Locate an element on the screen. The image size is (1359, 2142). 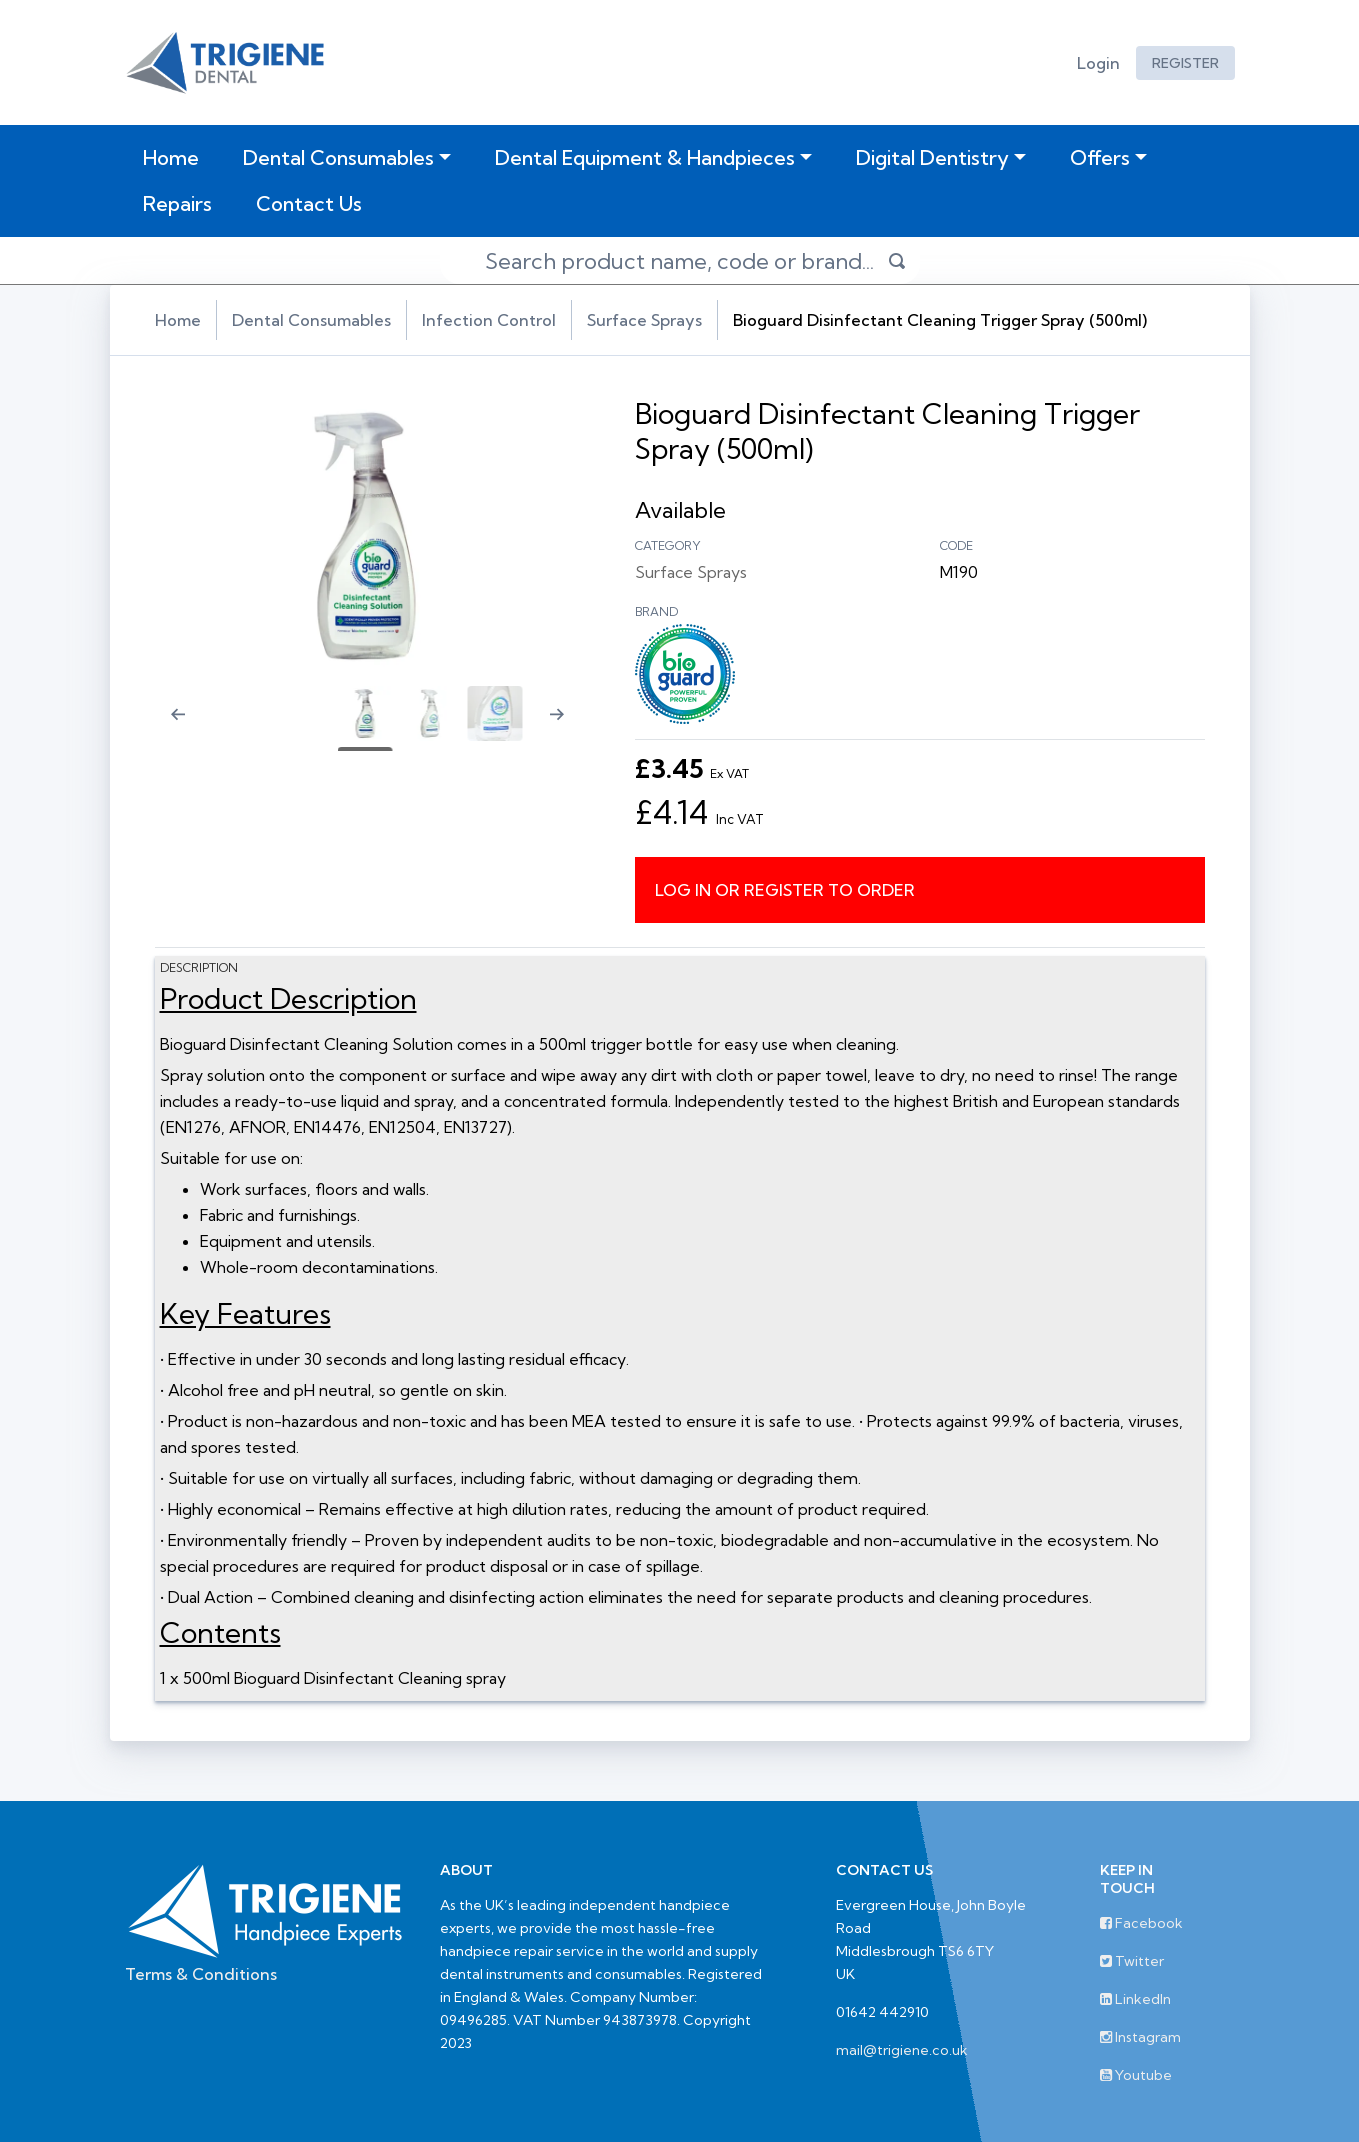
Twitter is located at coordinates (1132, 1961).